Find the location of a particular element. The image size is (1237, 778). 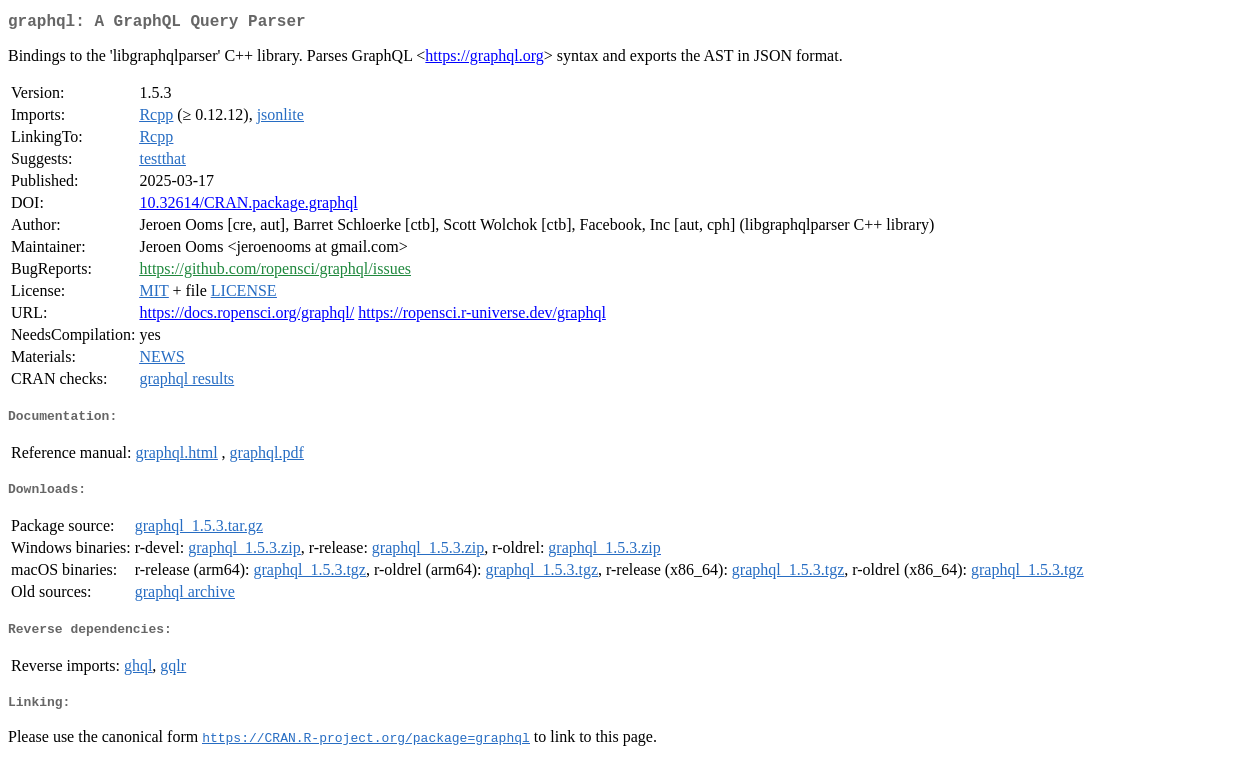

https://docs.ropensci.org/graphql/ is located at coordinates (246, 316).